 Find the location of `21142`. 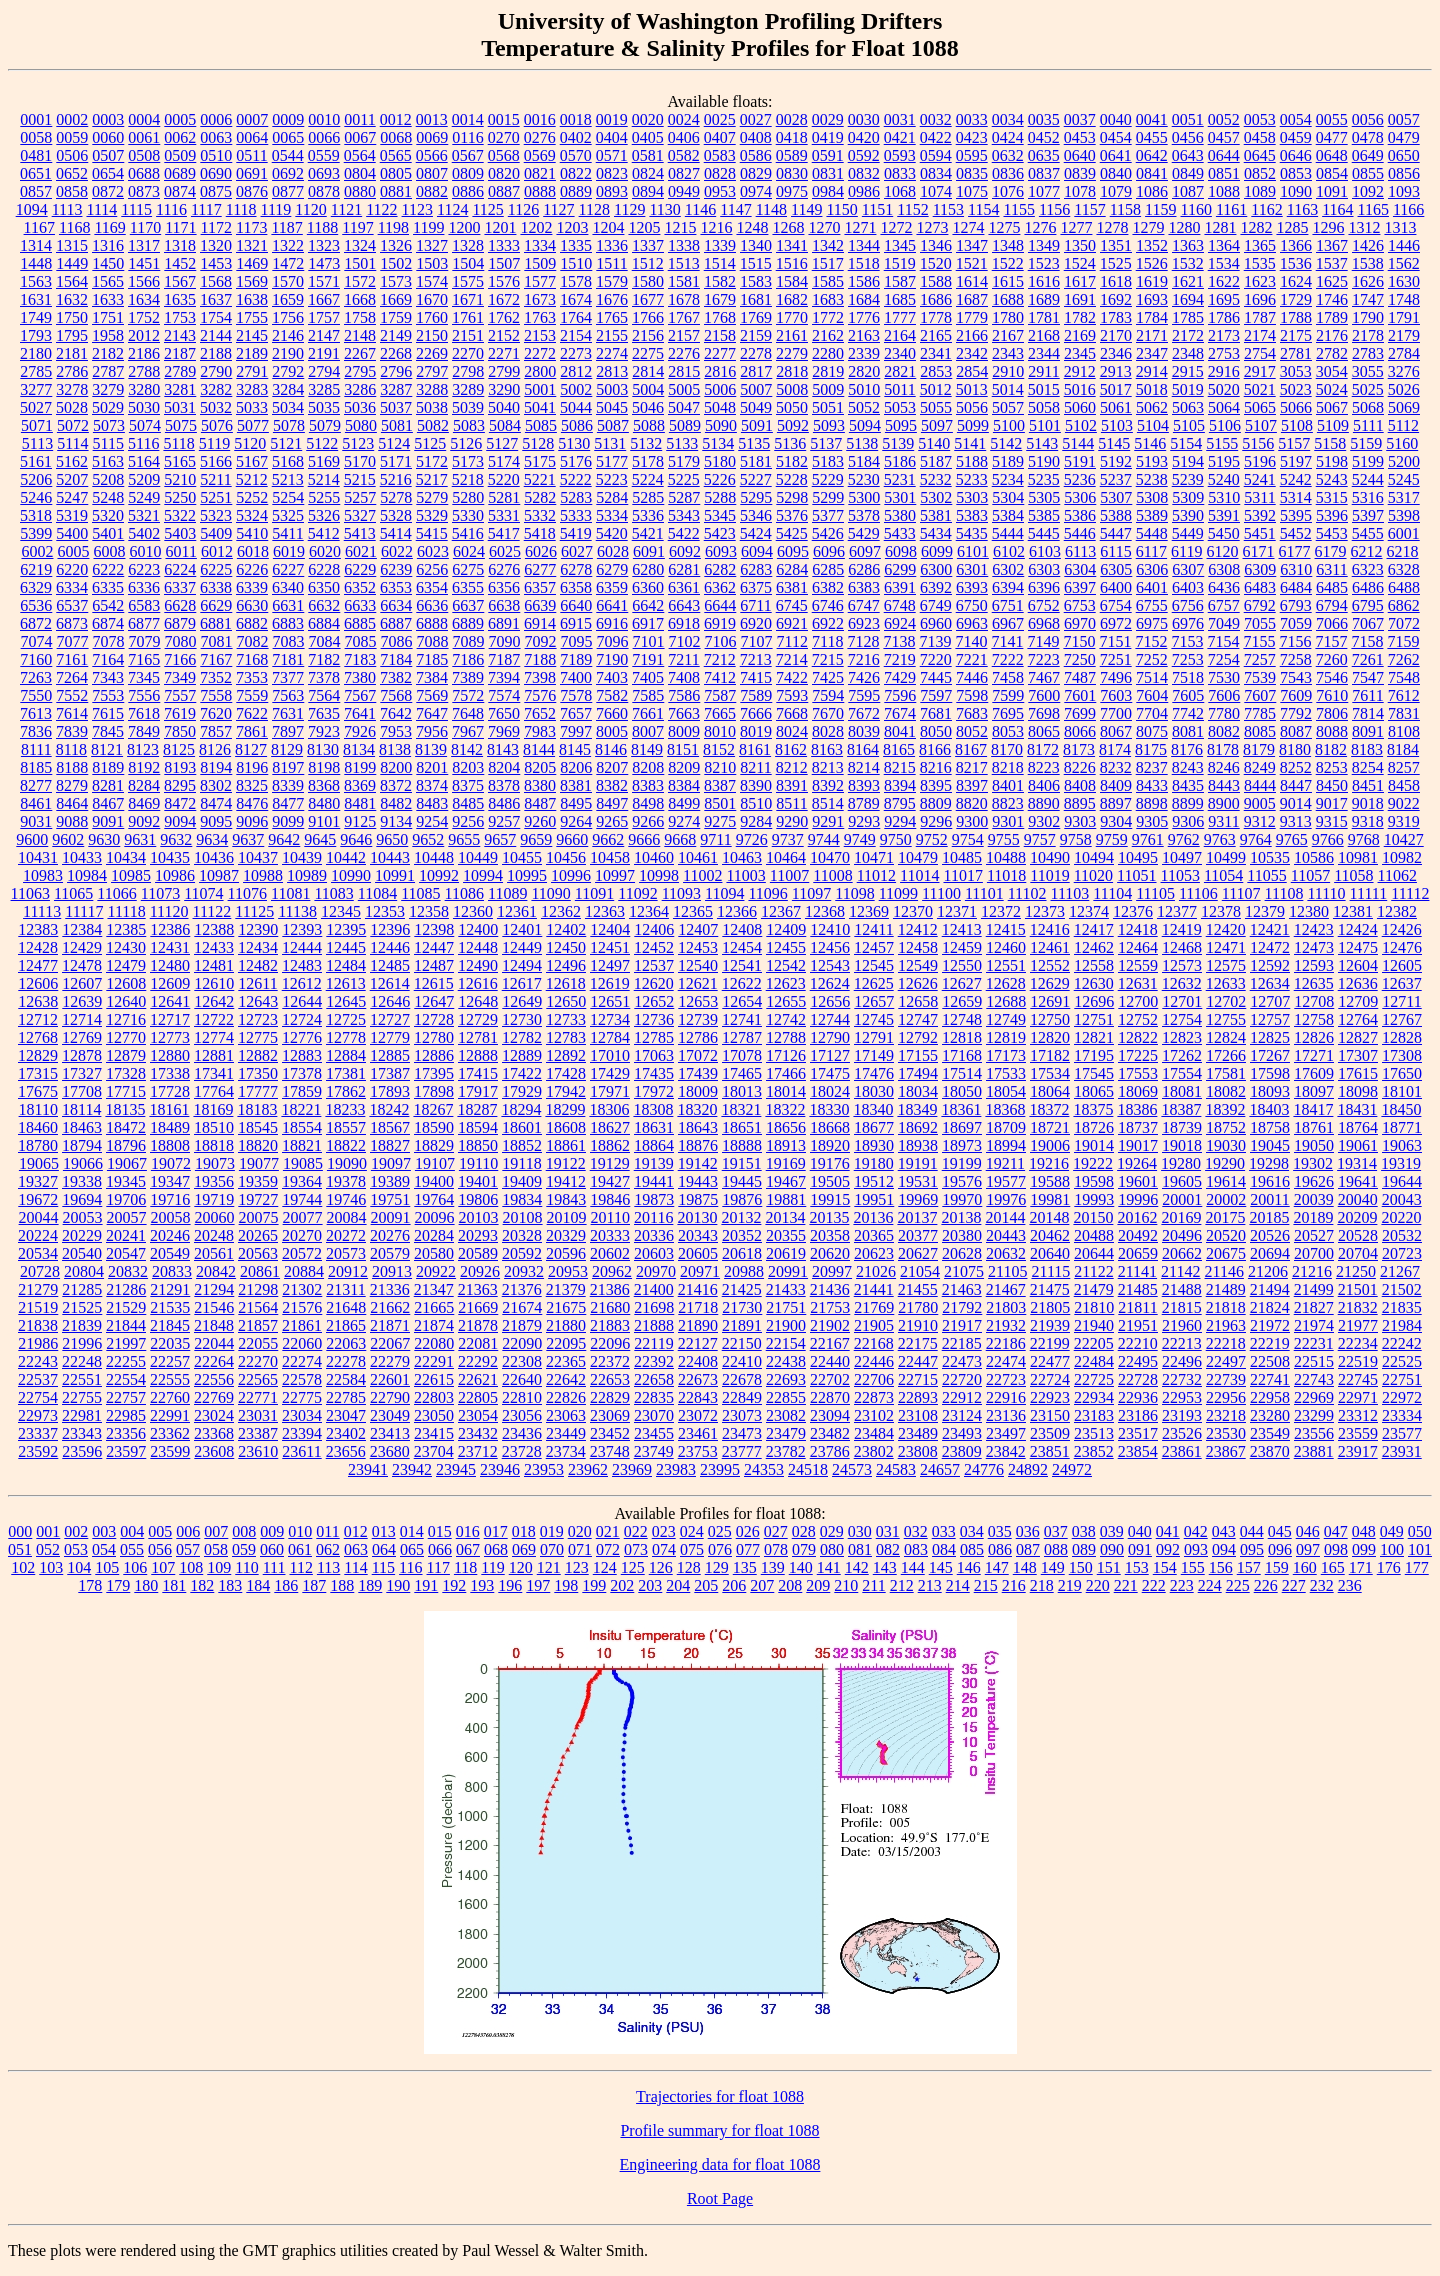

21142 is located at coordinates (1180, 1271).